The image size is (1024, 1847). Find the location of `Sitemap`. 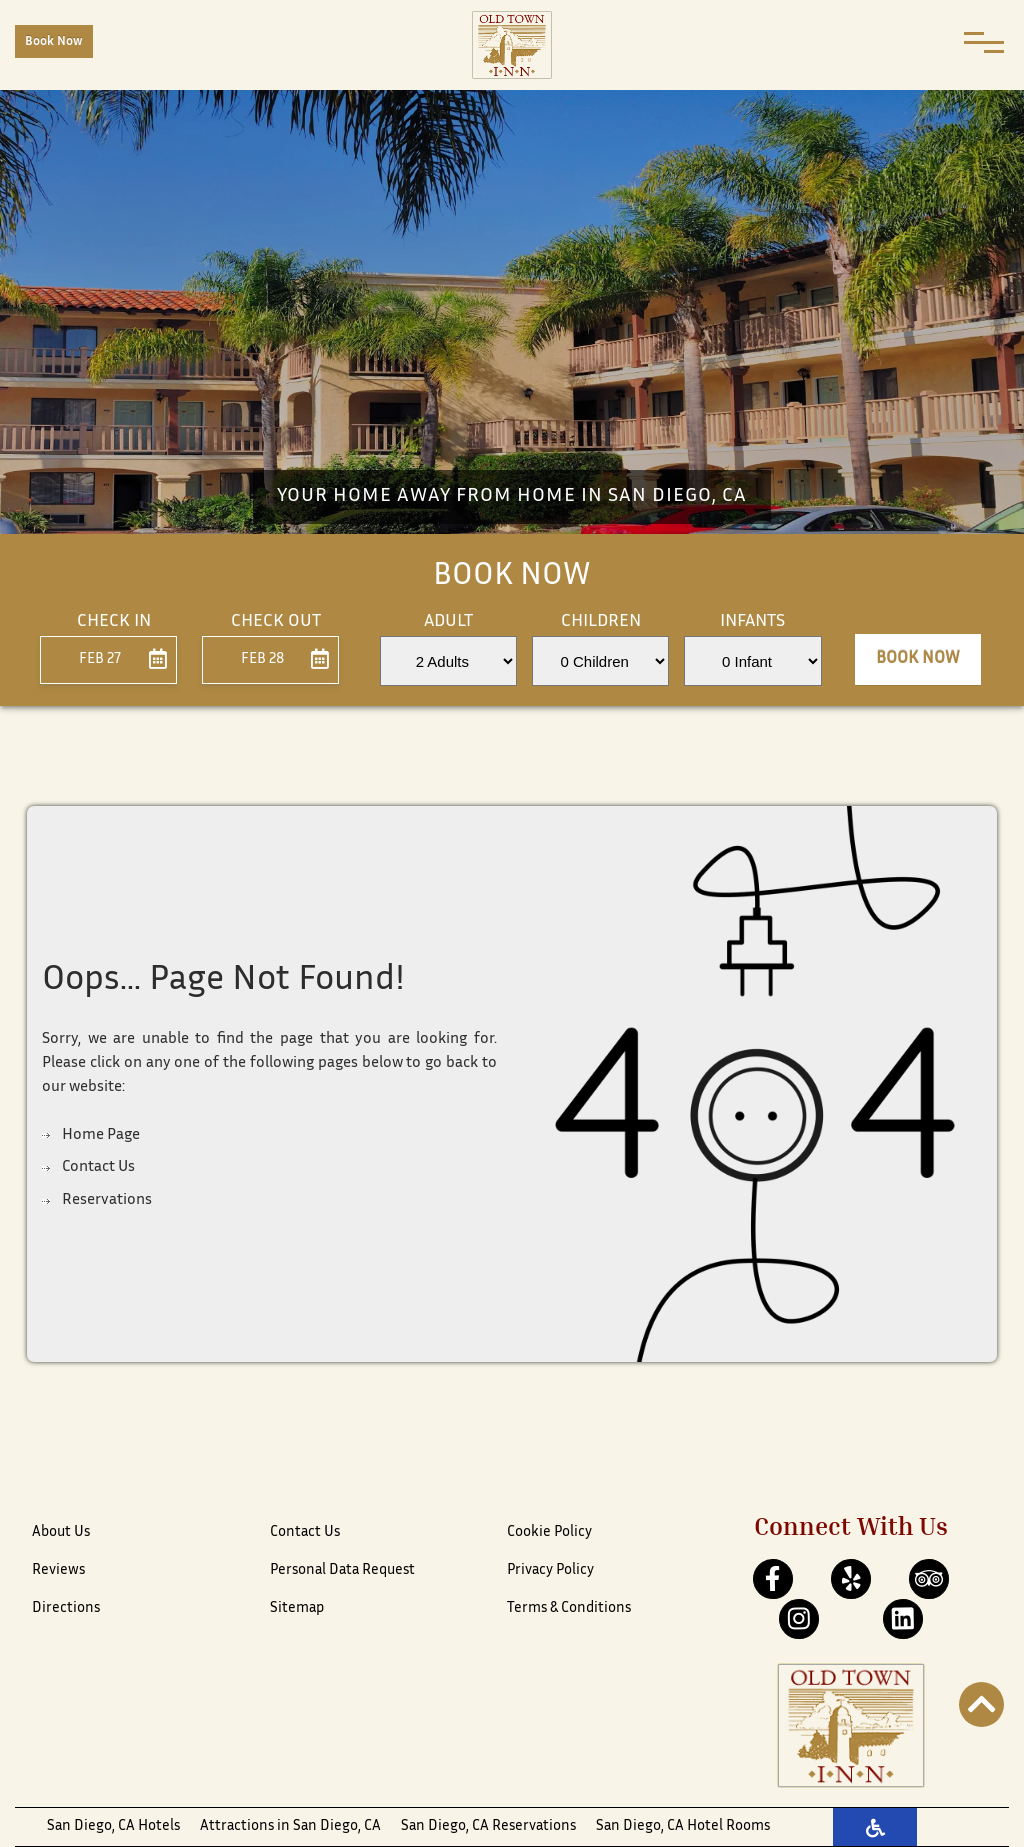

Sitemap is located at coordinates (297, 1608).